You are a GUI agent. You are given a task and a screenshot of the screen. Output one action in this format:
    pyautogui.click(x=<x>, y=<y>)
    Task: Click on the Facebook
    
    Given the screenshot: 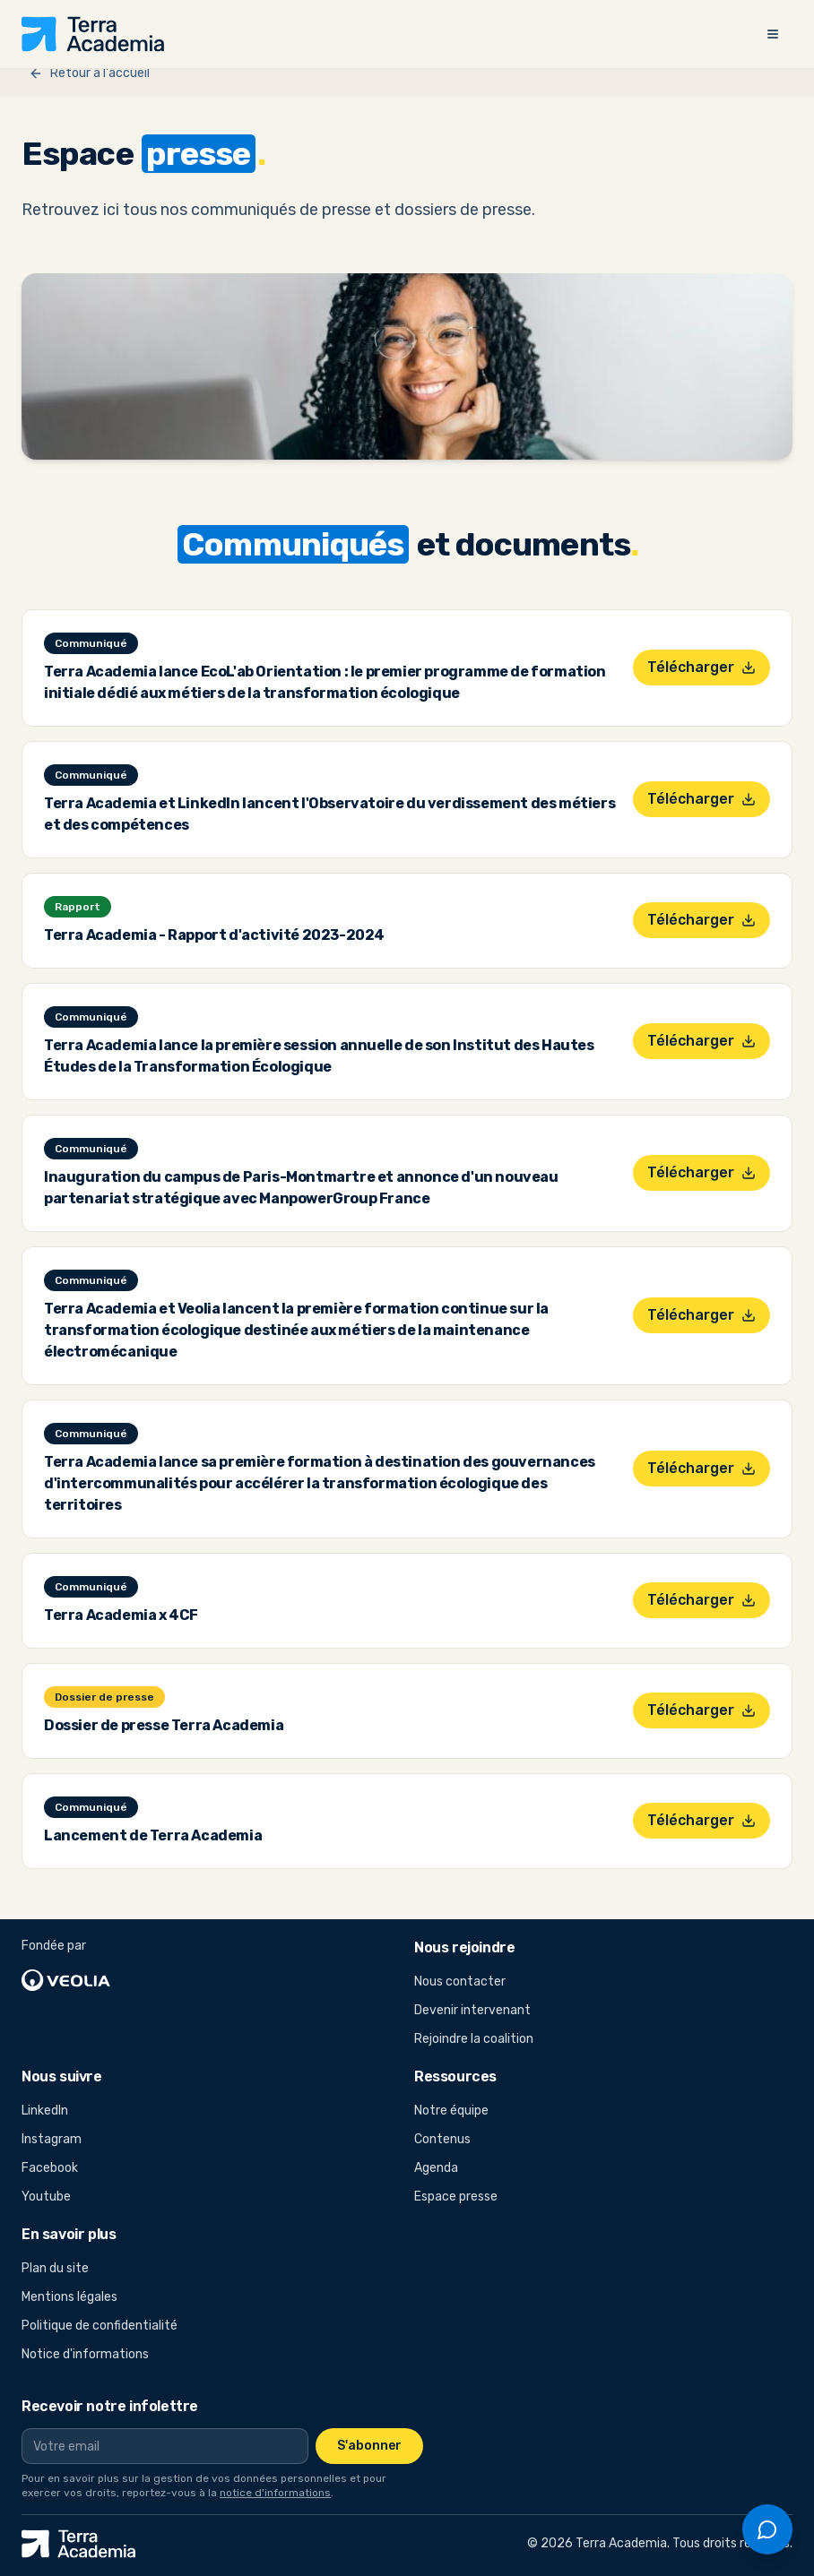 What is the action you would take?
    pyautogui.click(x=74, y=2170)
    